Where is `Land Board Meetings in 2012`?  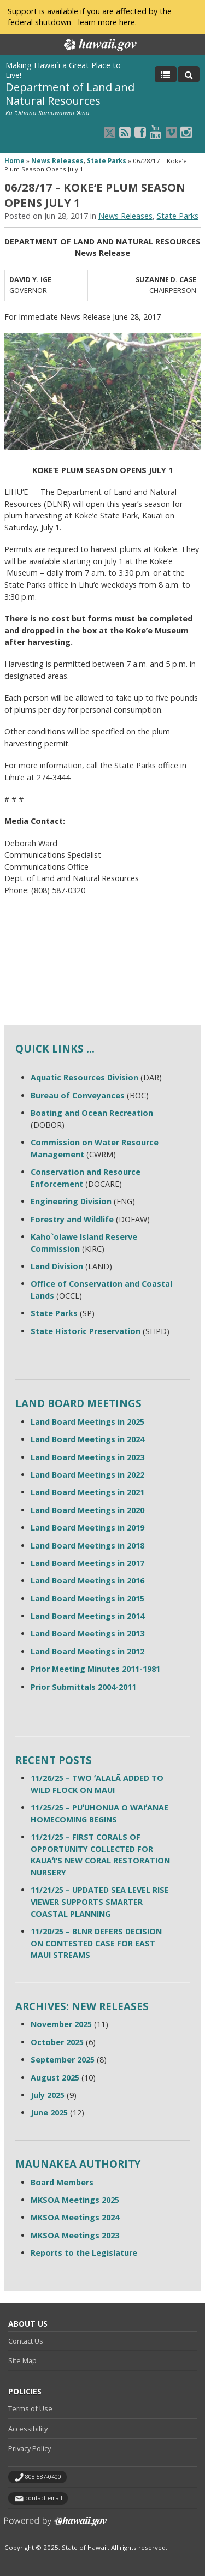
Land Board Meetings in 2012 is located at coordinates (87, 1651).